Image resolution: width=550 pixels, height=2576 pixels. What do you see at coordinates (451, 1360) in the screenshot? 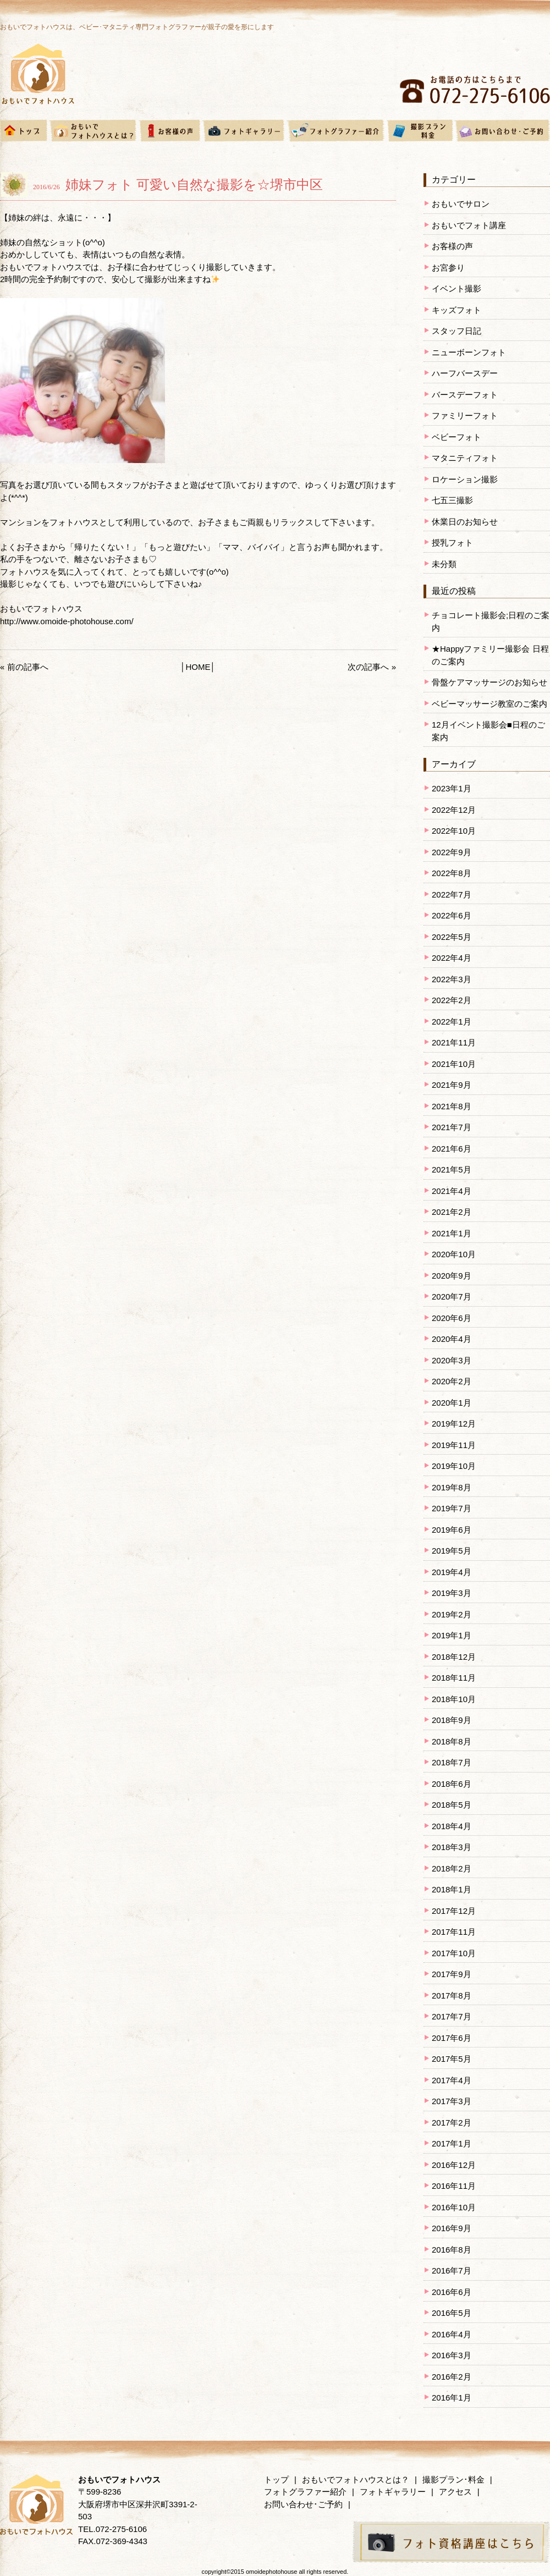
I see `2020年3月` at bounding box center [451, 1360].